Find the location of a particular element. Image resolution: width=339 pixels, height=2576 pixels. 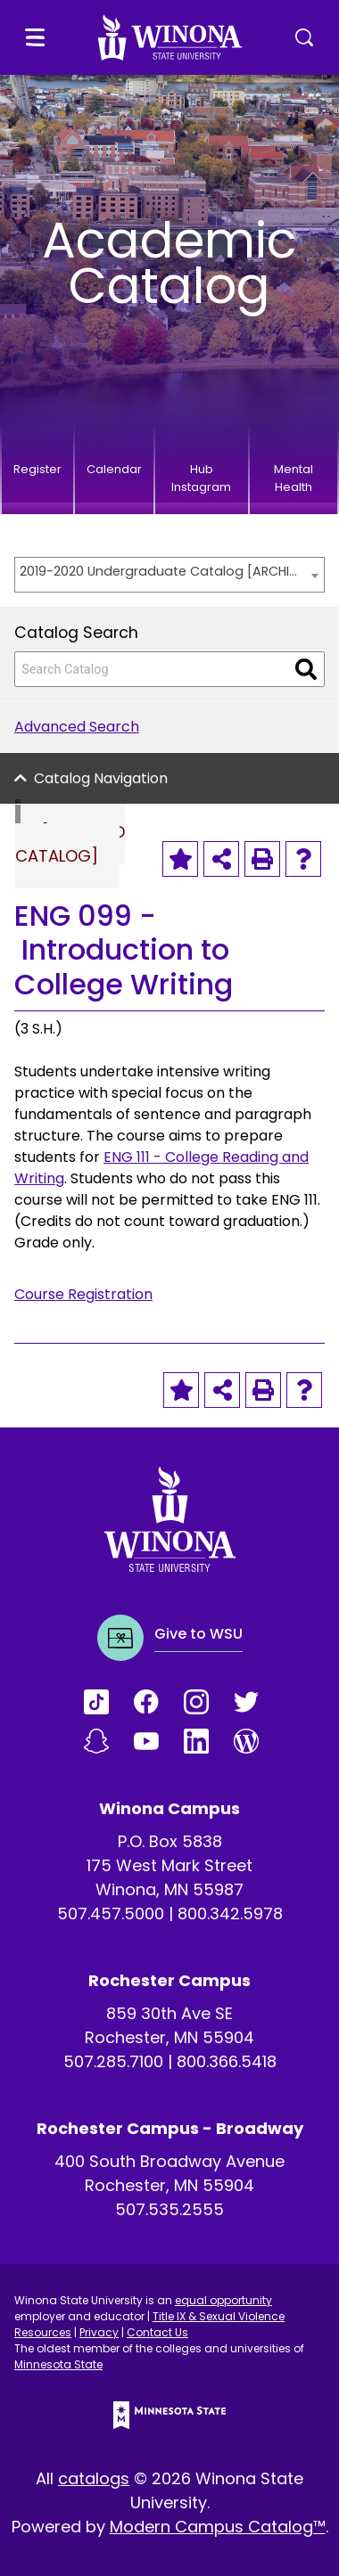

Privacy is located at coordinates (99, 2332).